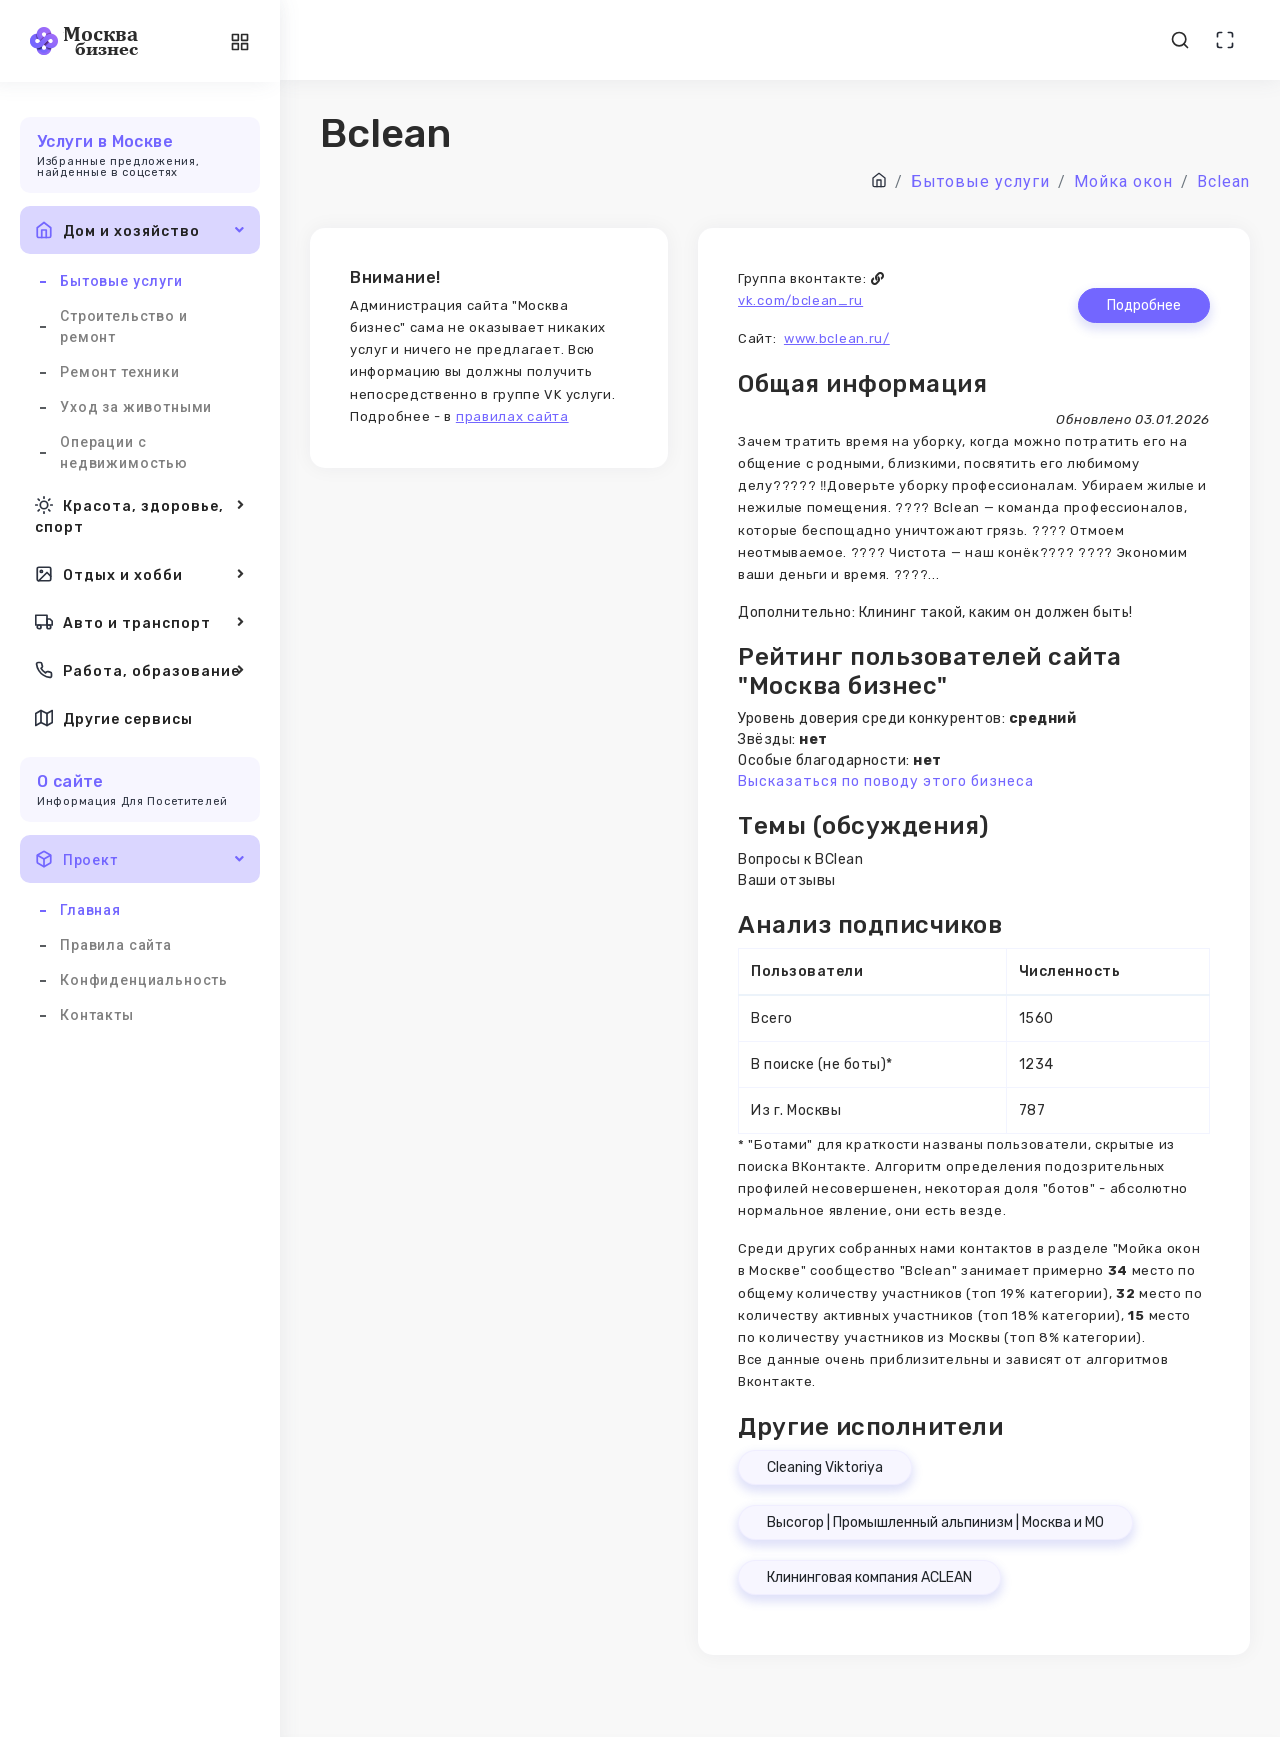 The image size is (1280, 1737). Describe the element at coordinates (886, 781) in the screenshot. I see `Высказаться по поводу этого бизнеса` at that location.